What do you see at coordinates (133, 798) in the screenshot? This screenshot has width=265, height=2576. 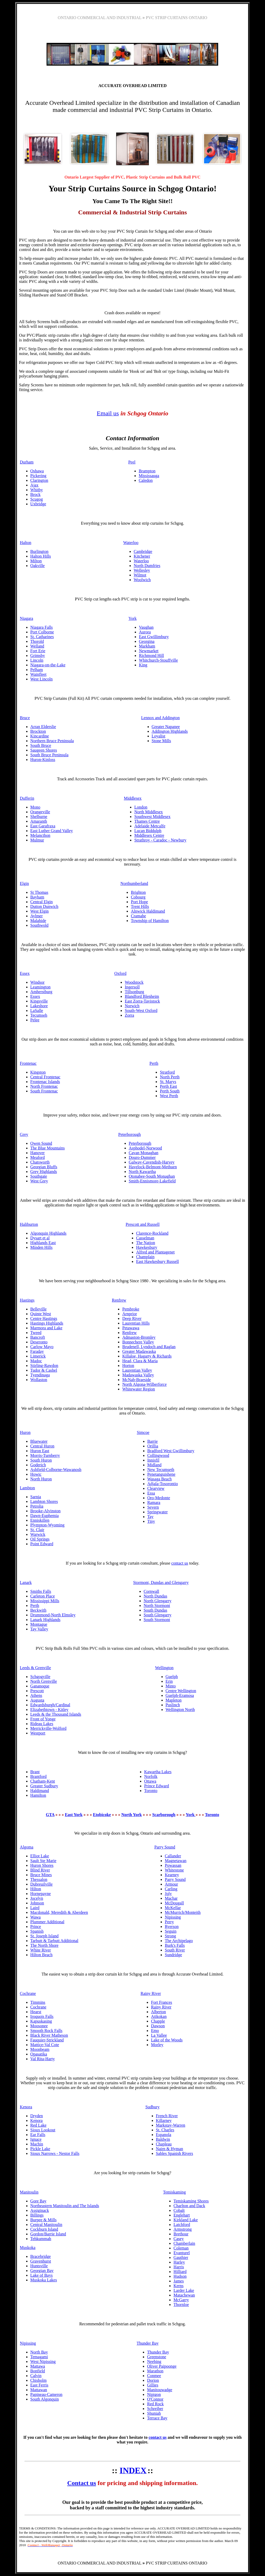 I see `Middlesex` at bounding box center [133, 798].